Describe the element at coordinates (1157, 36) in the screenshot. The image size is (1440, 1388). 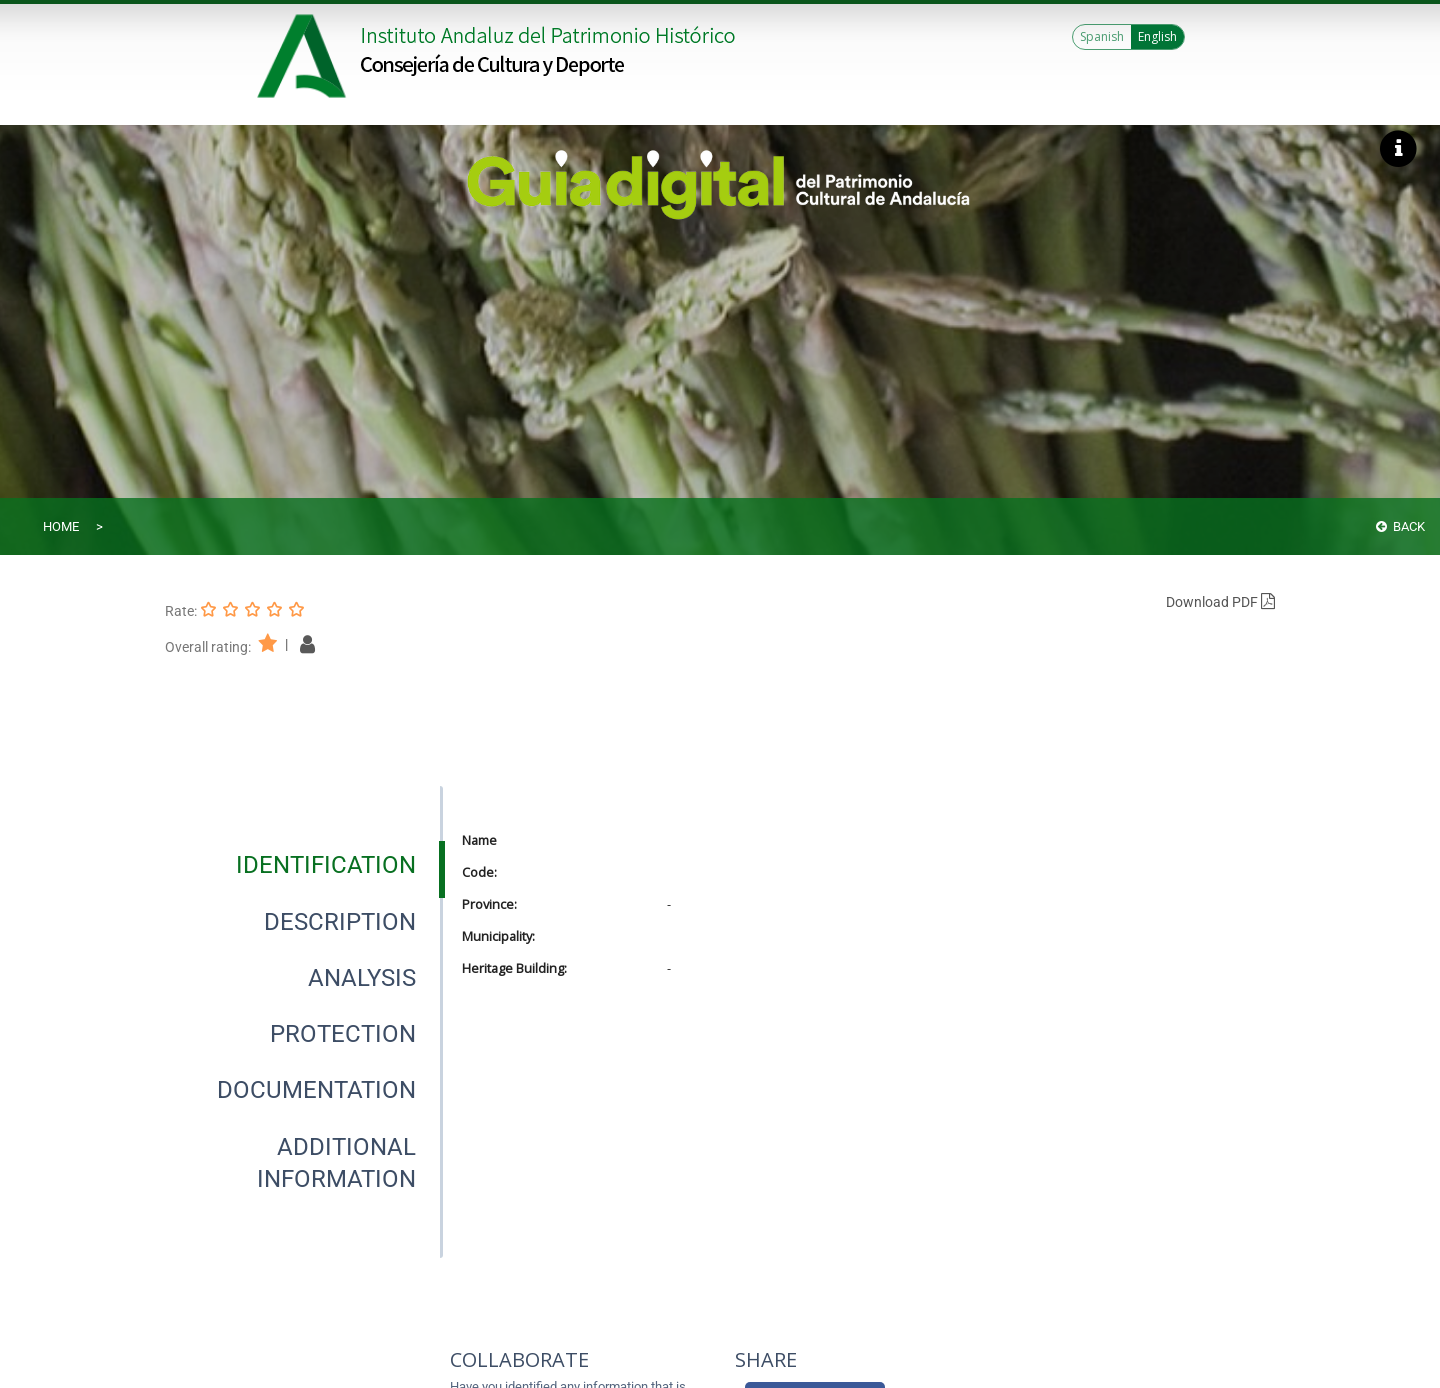
I see `English` at that location.